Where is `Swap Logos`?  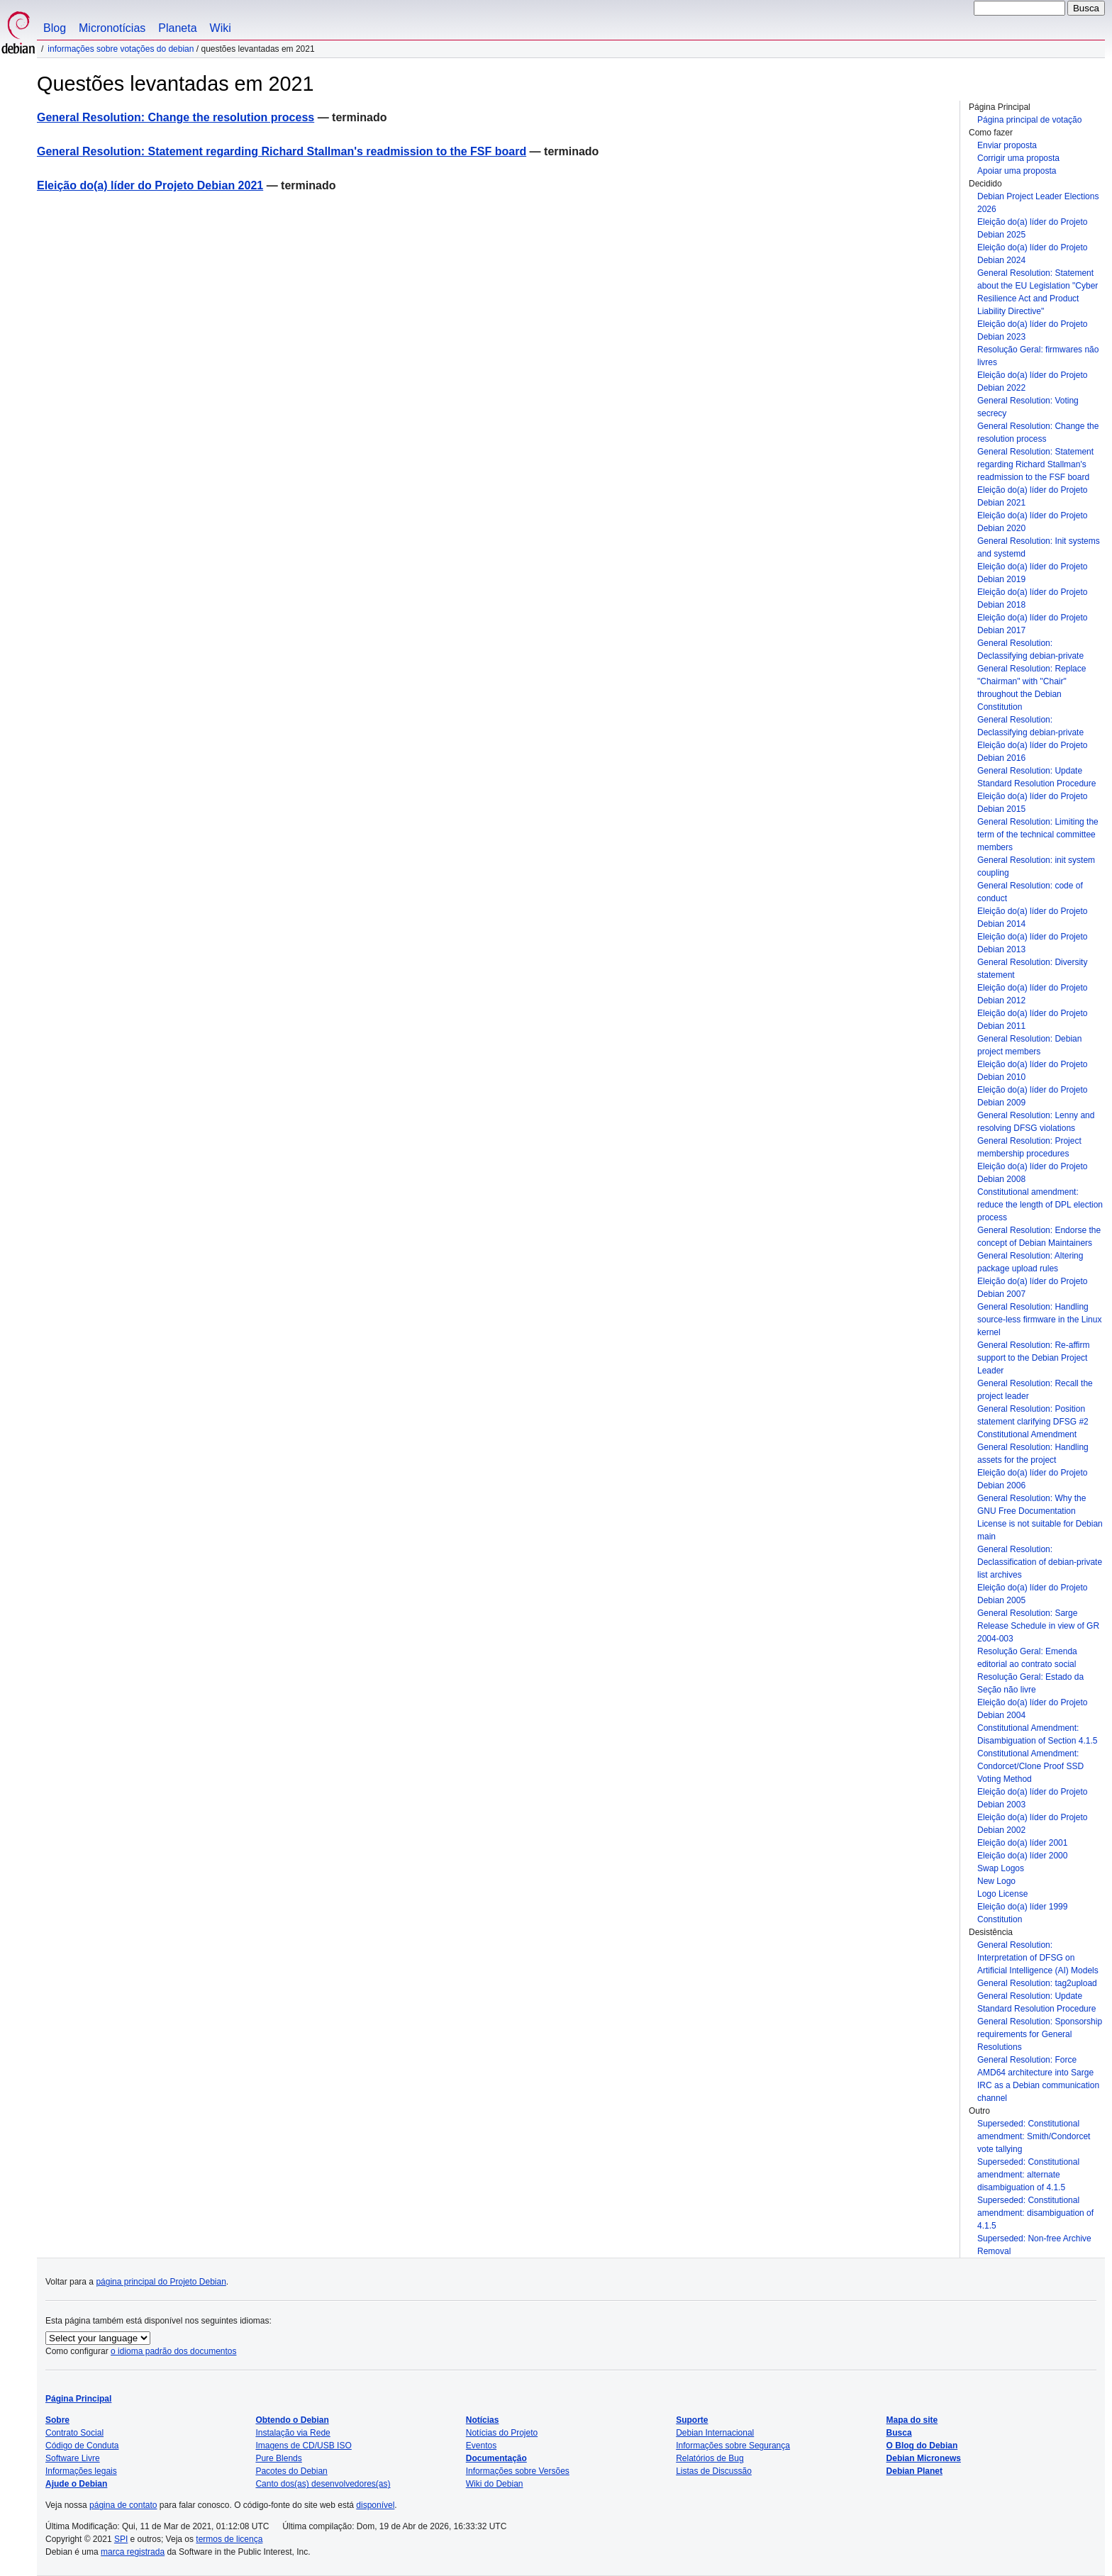 Swap Logos is located at coordinates (1000, 1868).